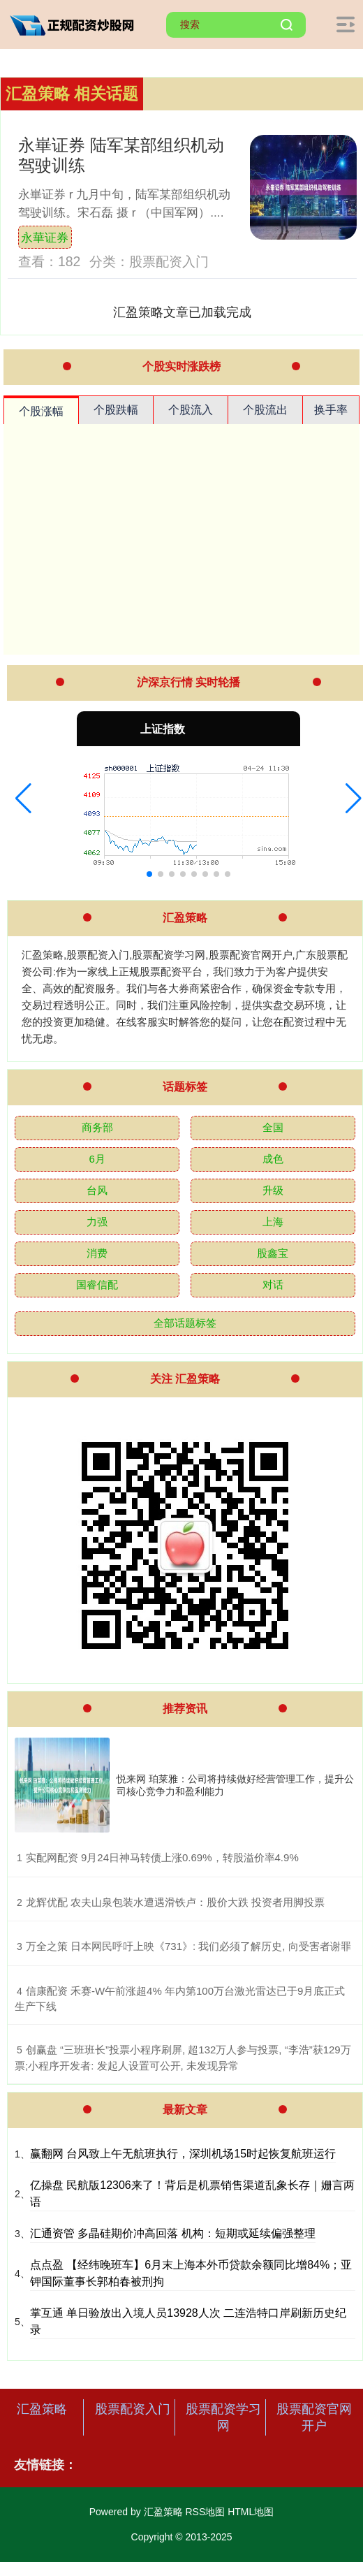  What do you see at coordinates (162, 1857) in the screenshot?
I see `​实配网配资 9月24日神马转债上涨0.69%，转股溢价率4.9%` at bounding box center [162, 1857].